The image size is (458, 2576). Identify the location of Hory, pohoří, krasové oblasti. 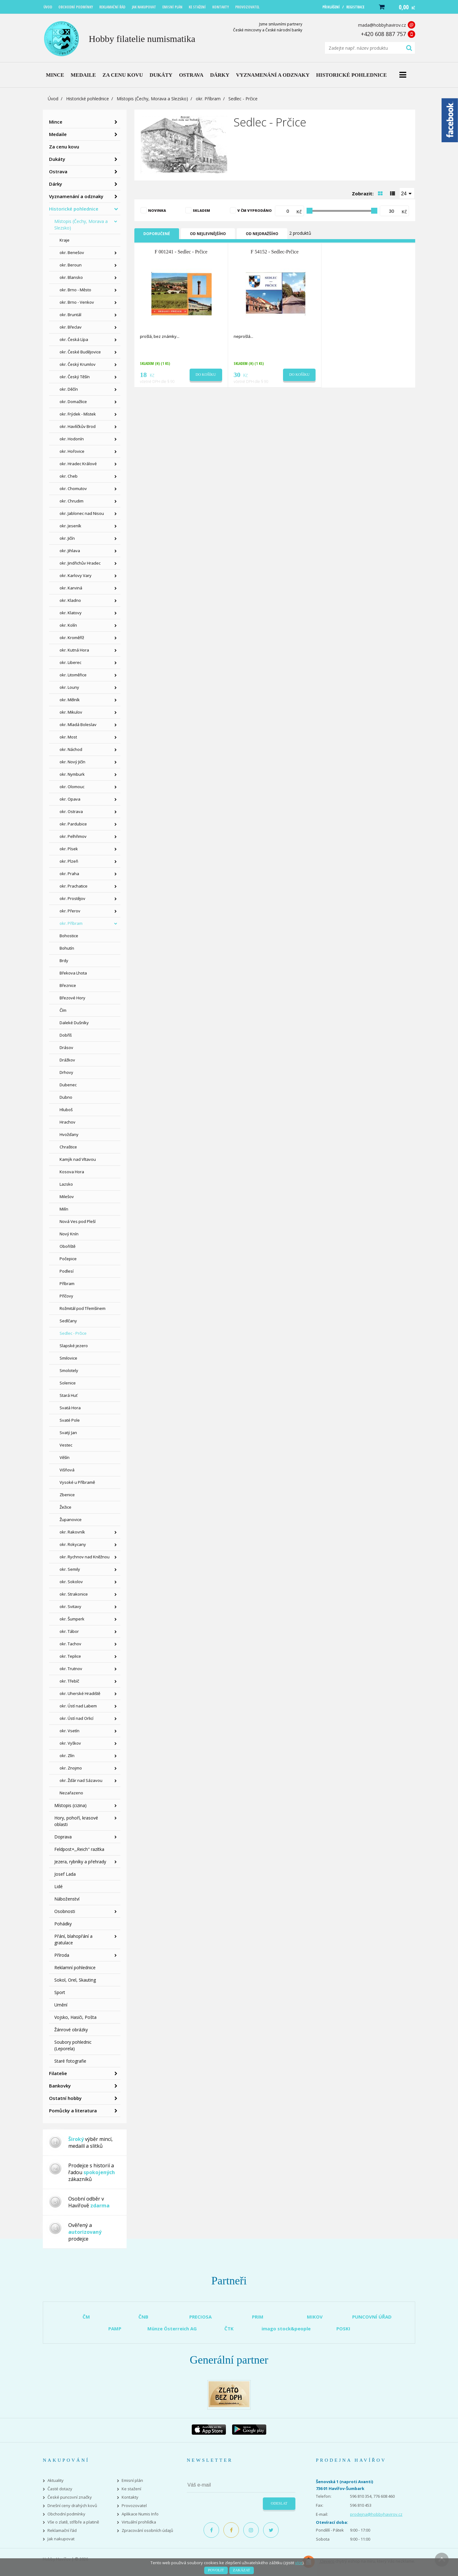
(76, 1821).